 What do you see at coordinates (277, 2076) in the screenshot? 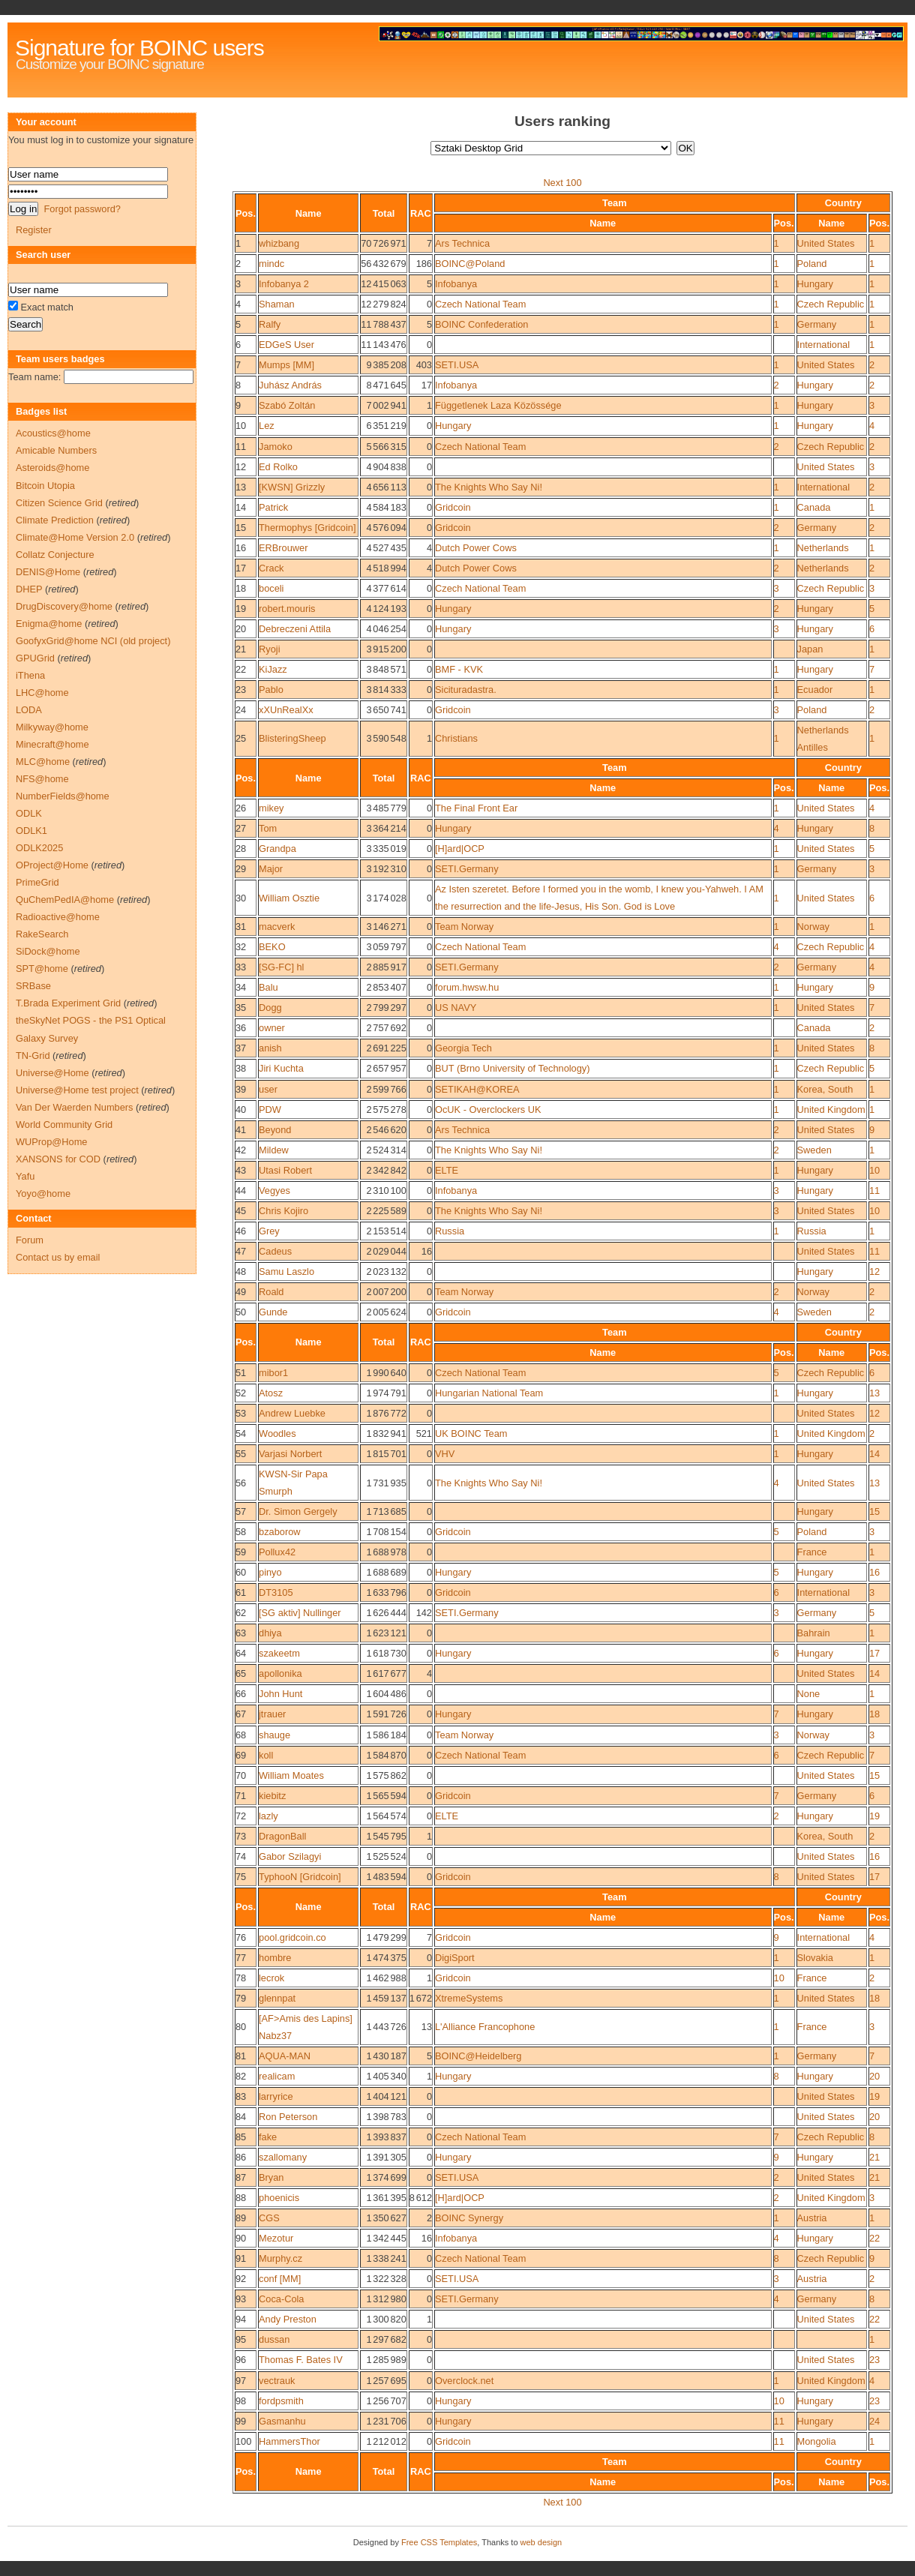
I see `realicam` at bounding box center [277, 2076].